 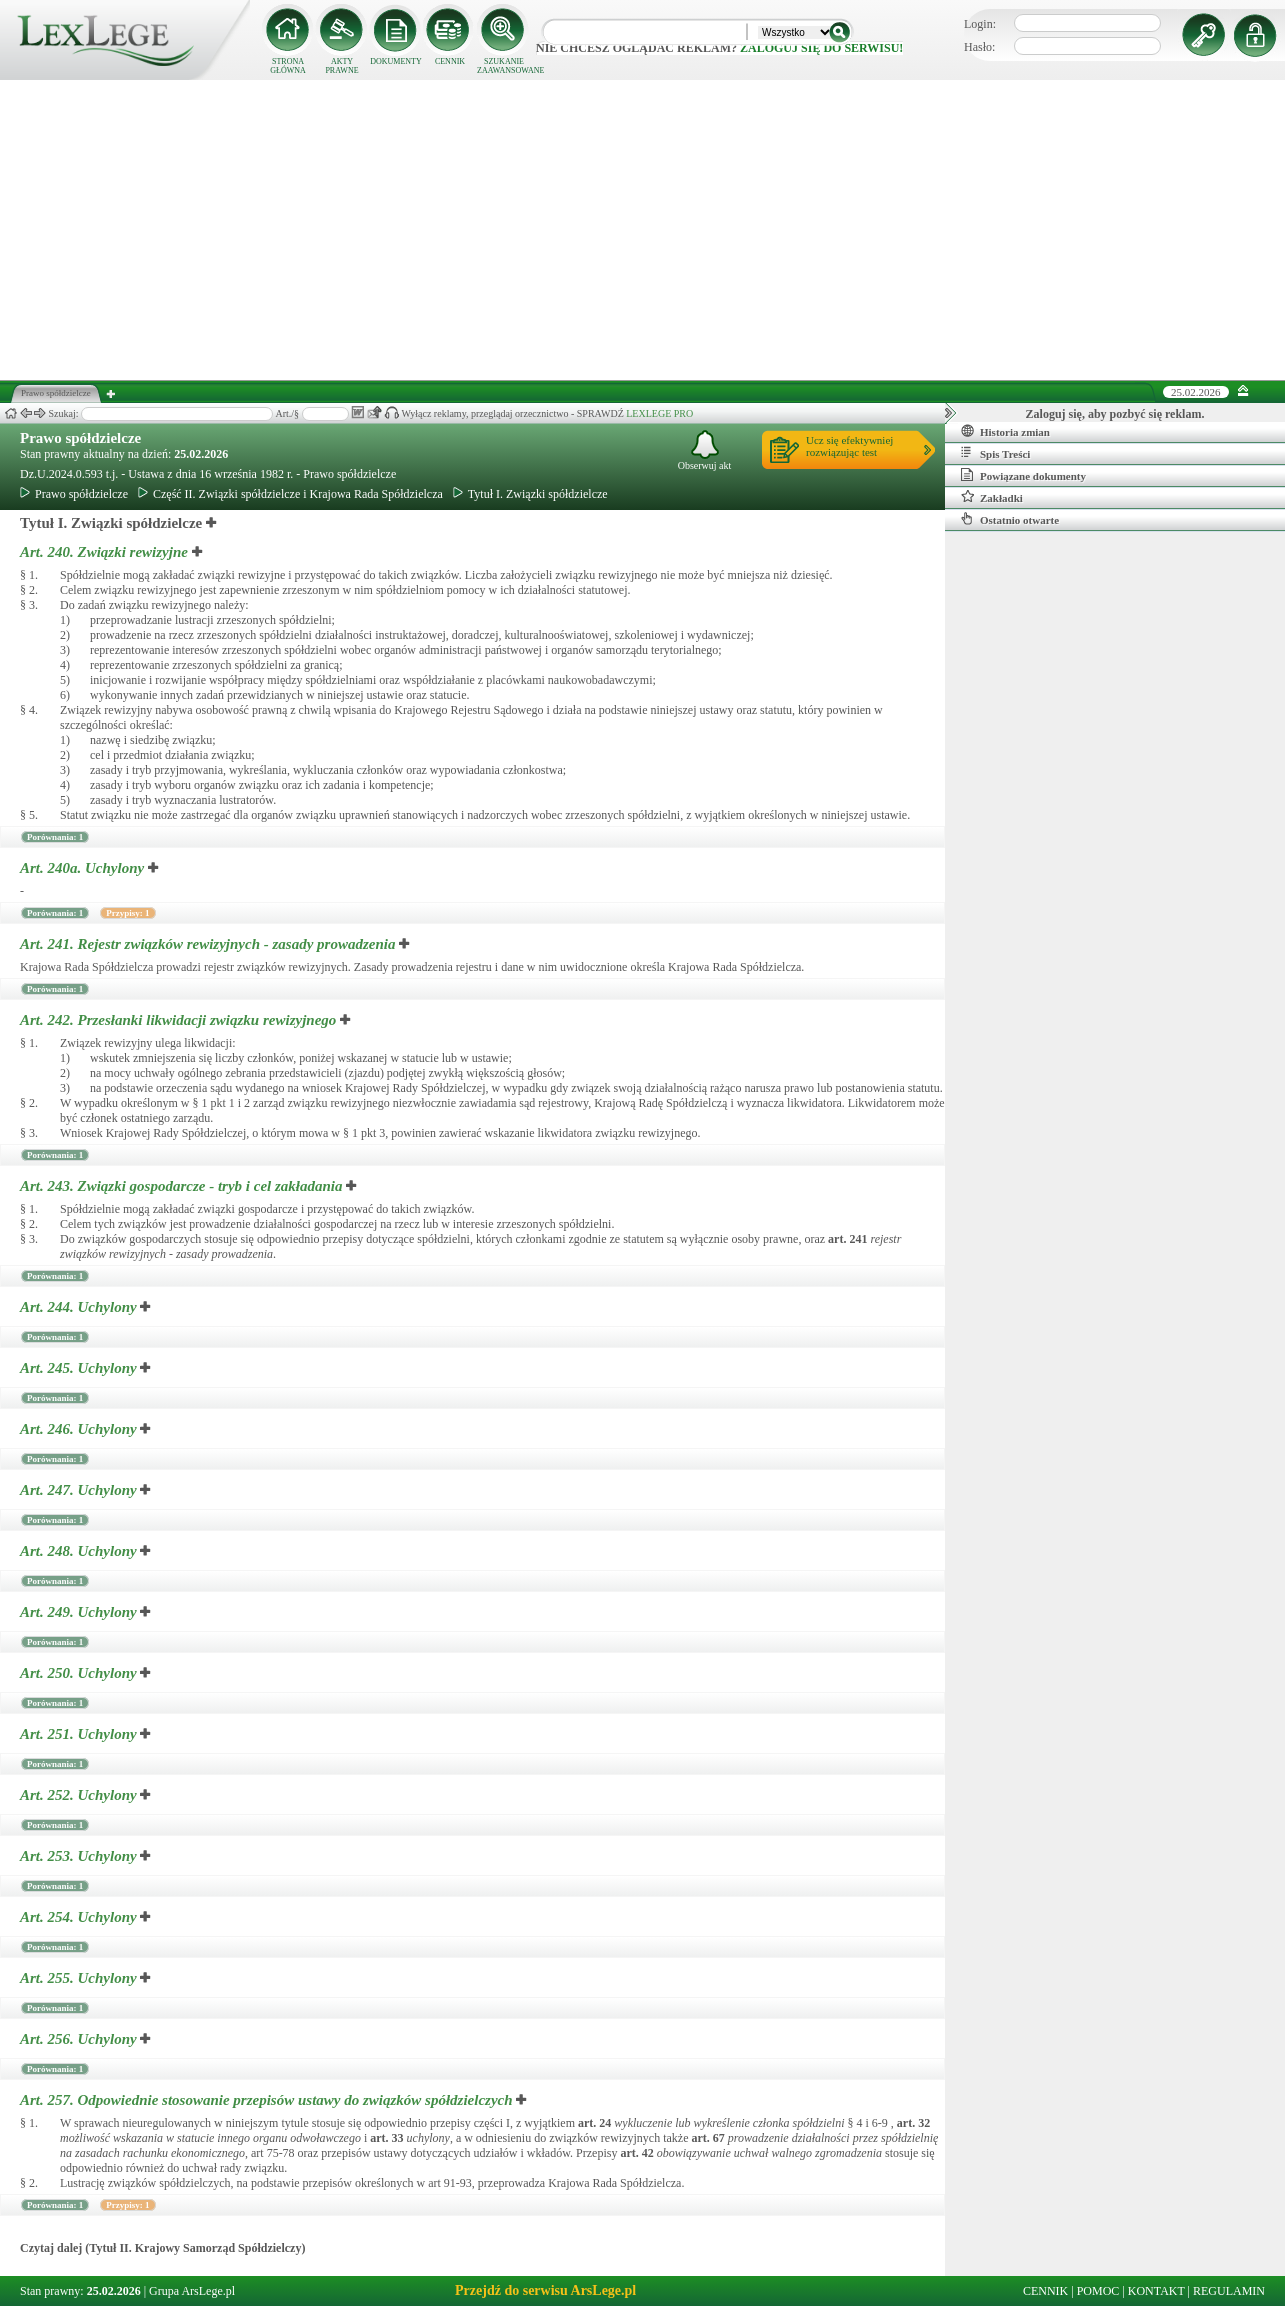 I want to click on Art. 257., so click(x=268, y=2100).